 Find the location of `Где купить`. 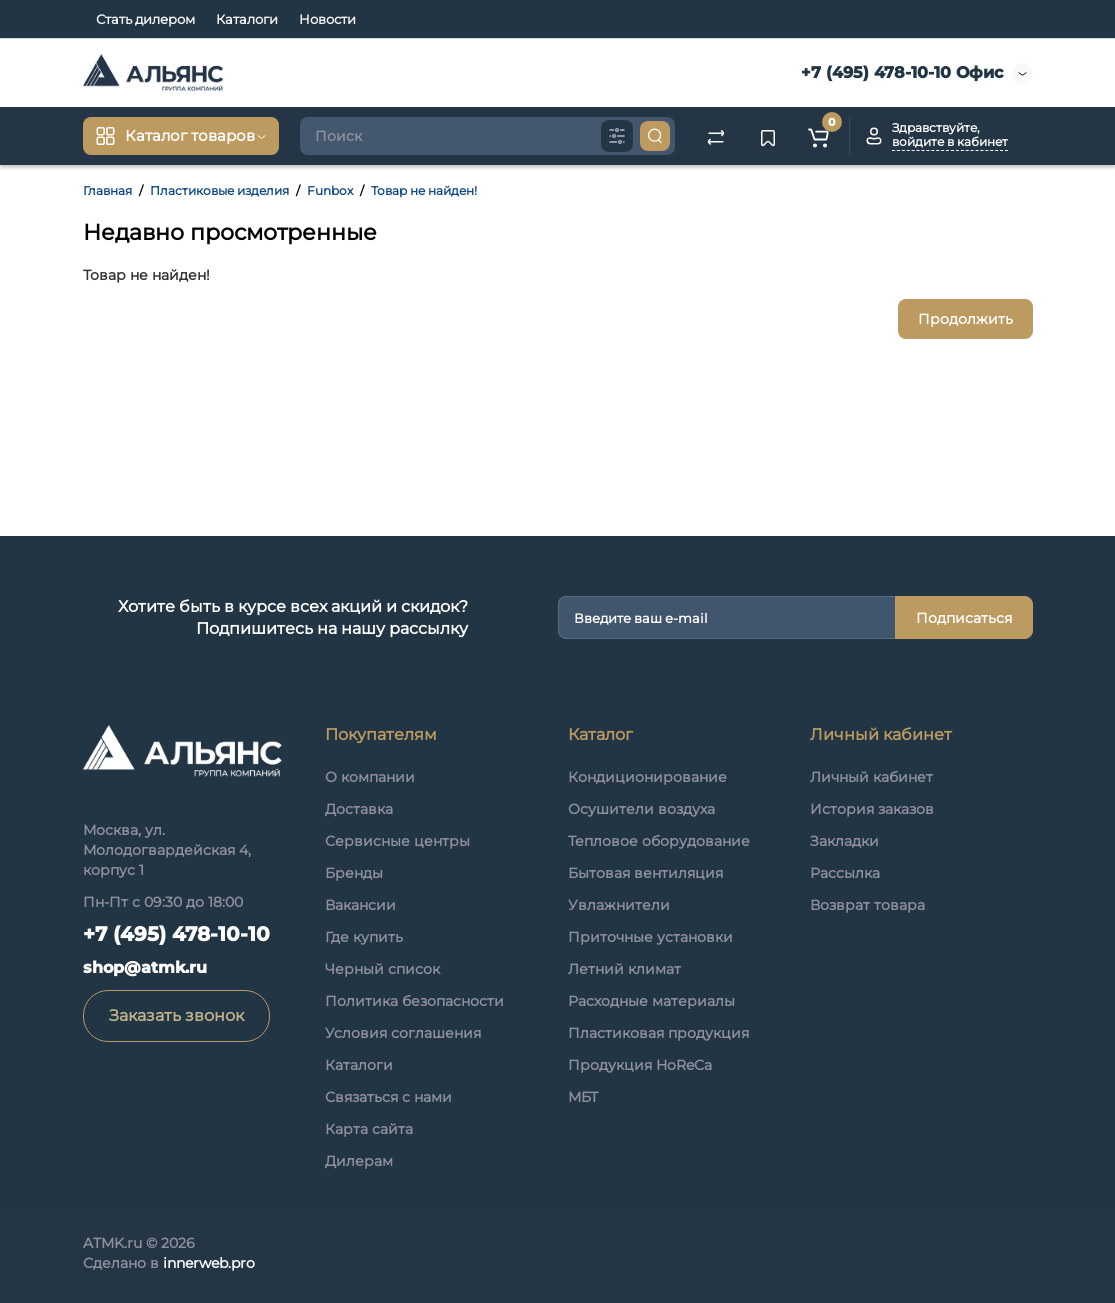

Где купить is located at coordinates (364, 937).